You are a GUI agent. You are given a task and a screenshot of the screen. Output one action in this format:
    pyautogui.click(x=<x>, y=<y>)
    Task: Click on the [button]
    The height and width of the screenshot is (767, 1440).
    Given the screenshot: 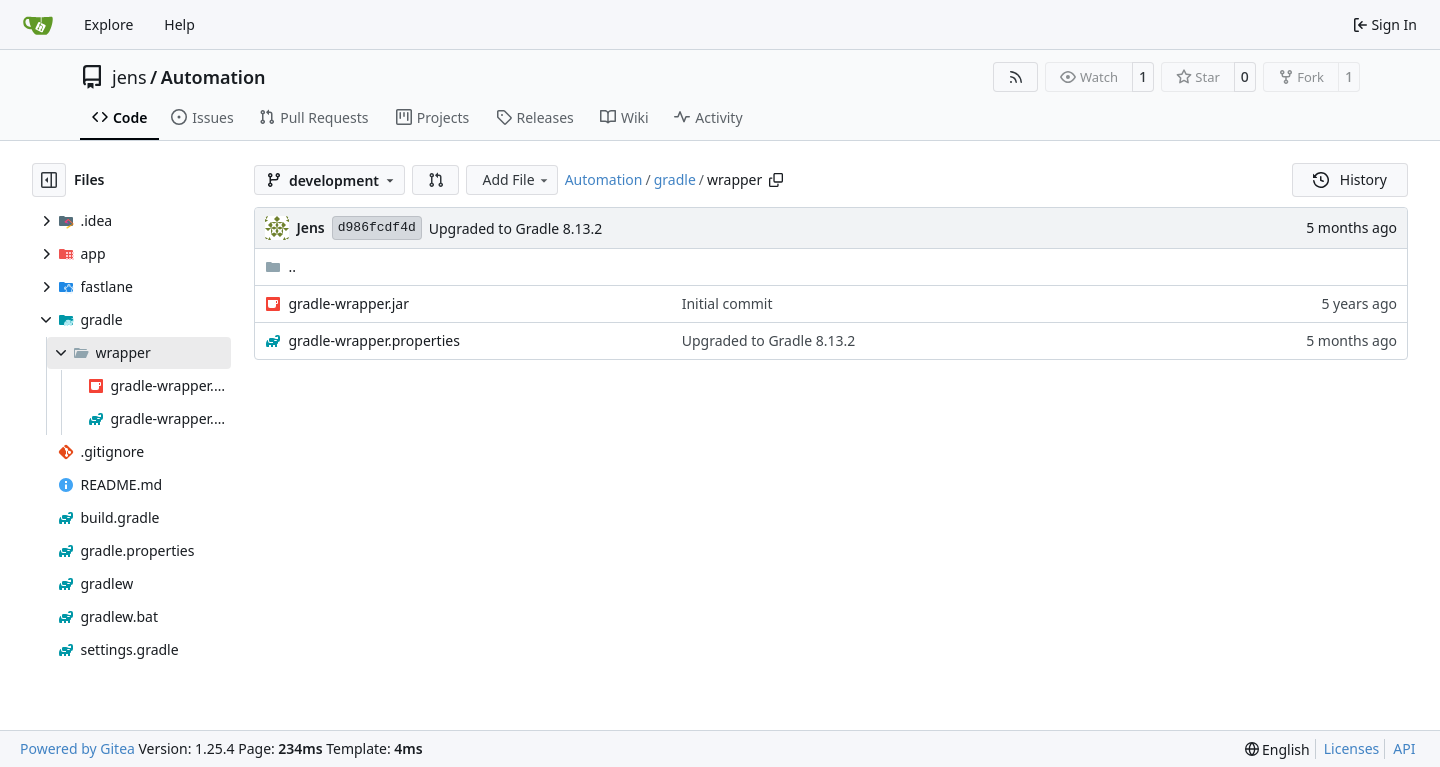 What is the action you would take?
    pyautogui.click(x=436, y=180)
    